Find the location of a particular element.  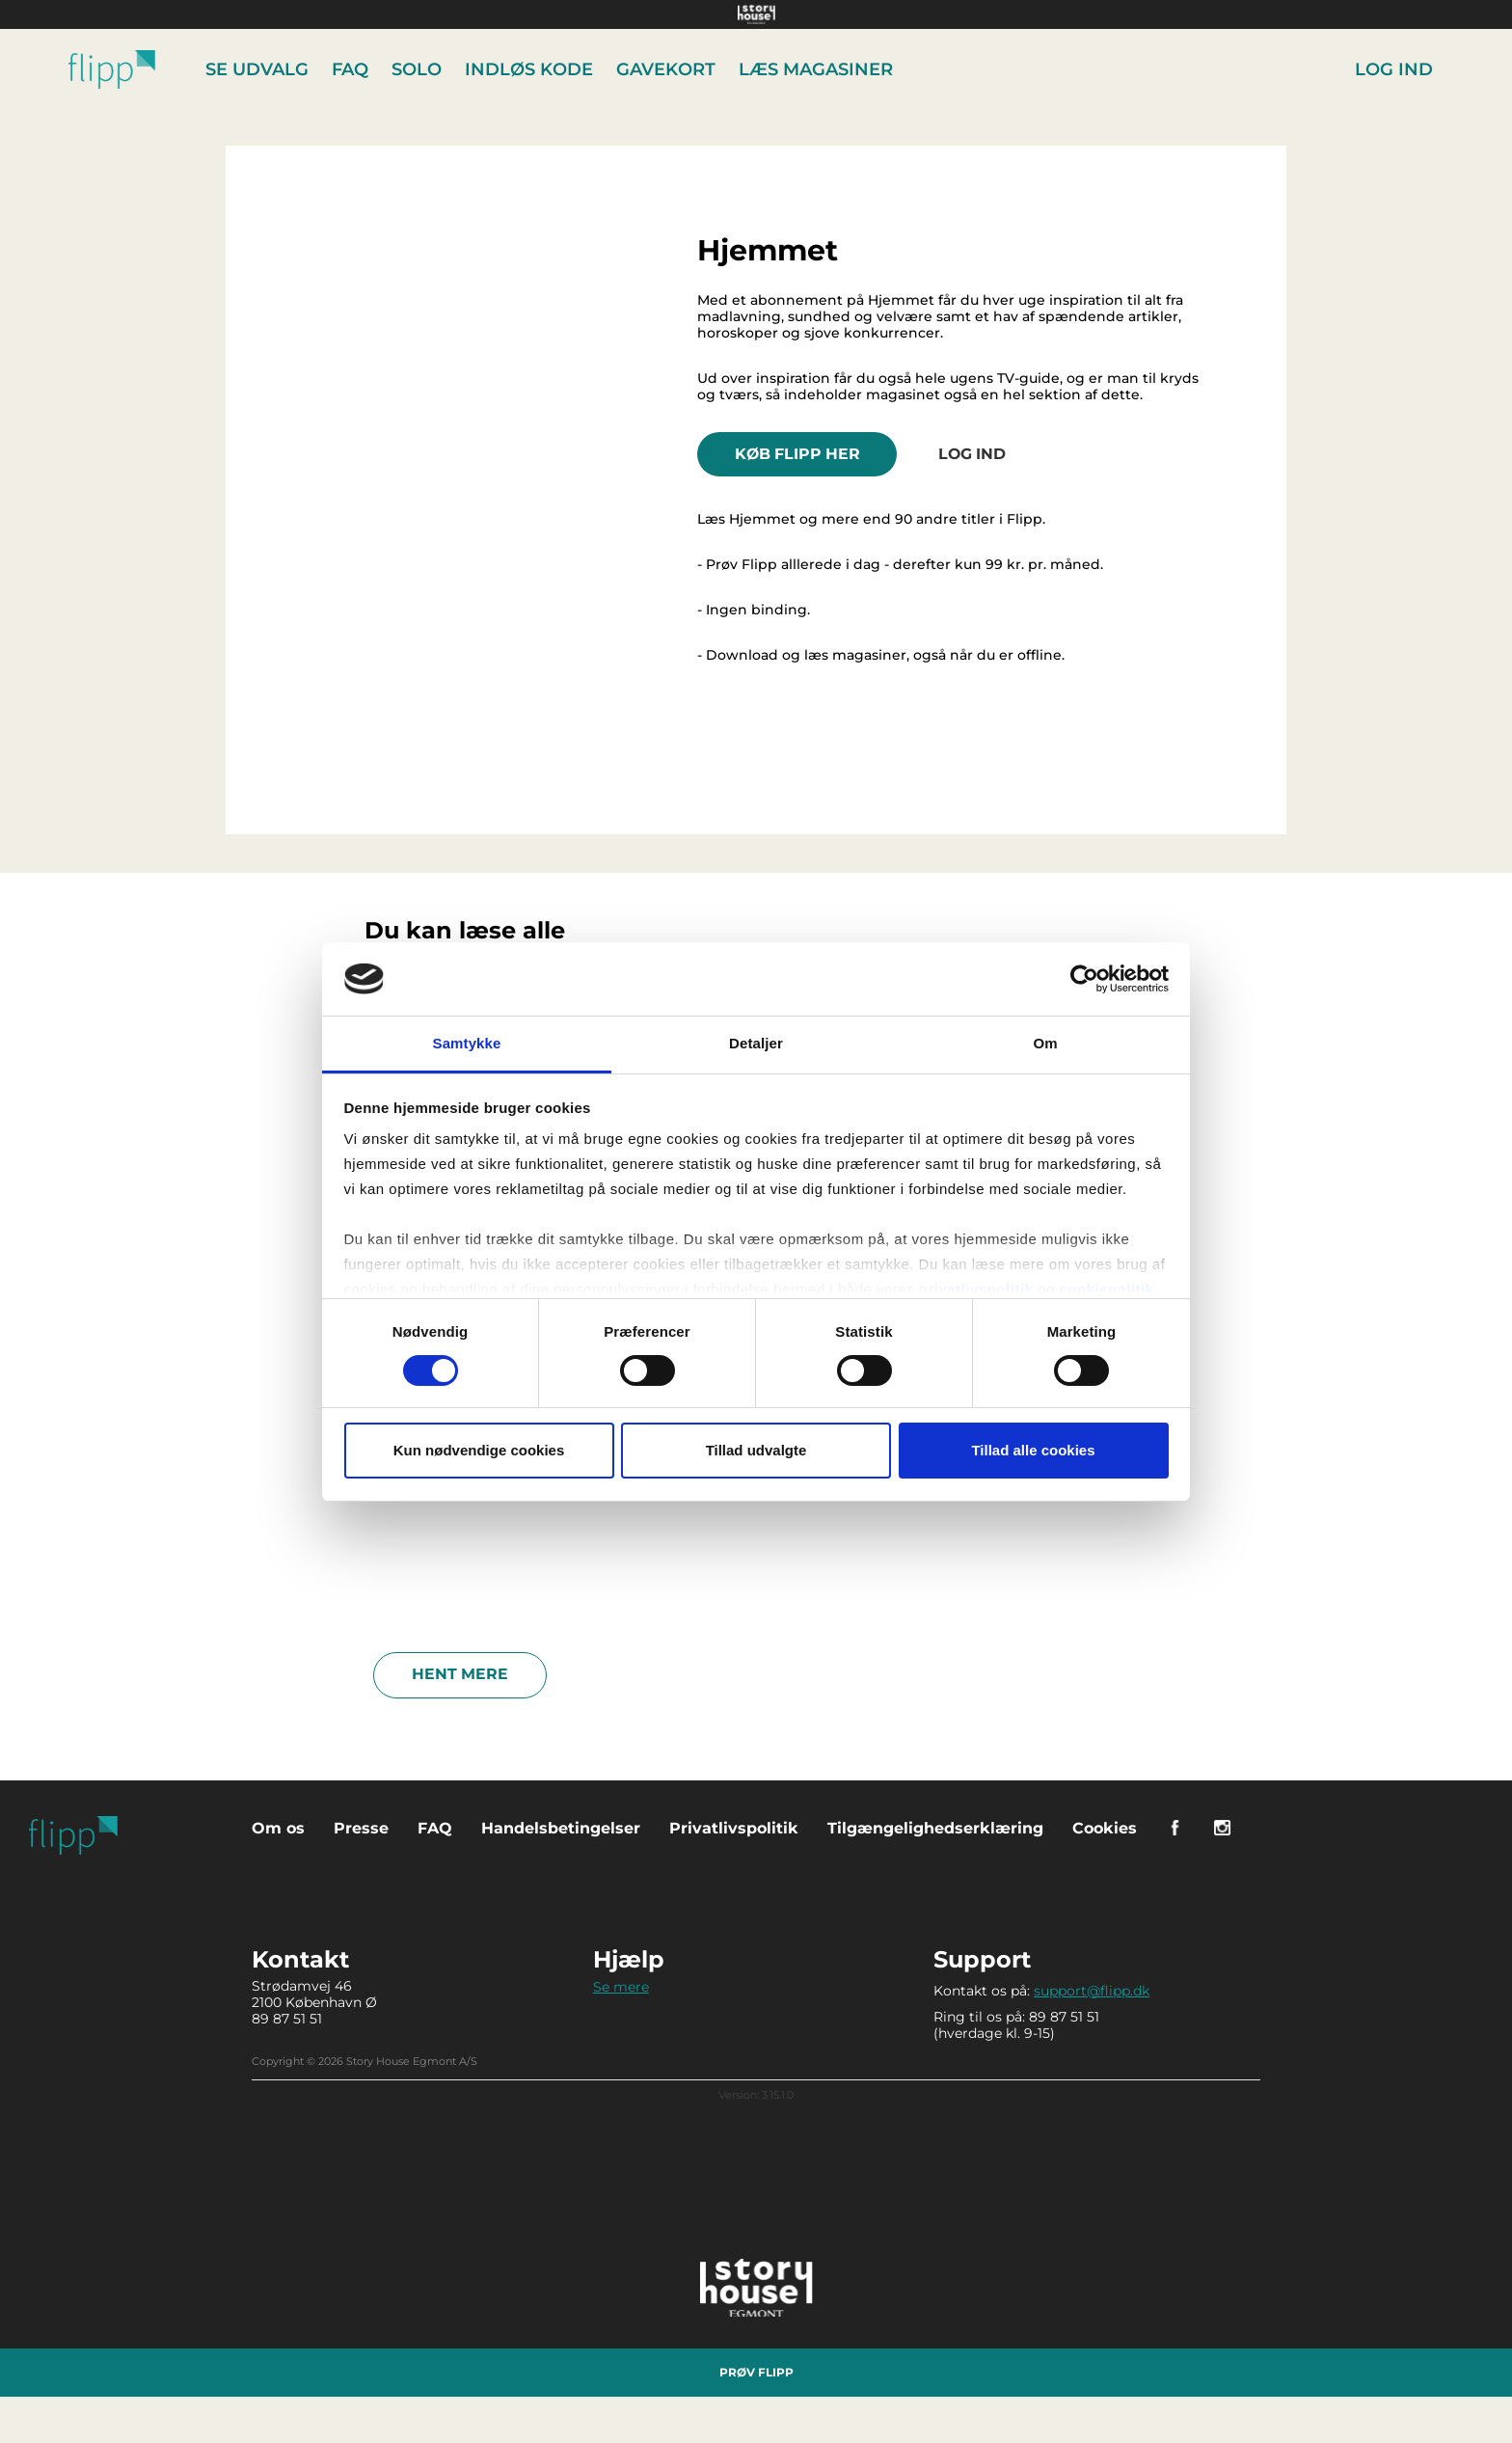

[Cookiebot af Usercentrics - åbner i et nyt vindue] is located at coordinates (1084, 978).